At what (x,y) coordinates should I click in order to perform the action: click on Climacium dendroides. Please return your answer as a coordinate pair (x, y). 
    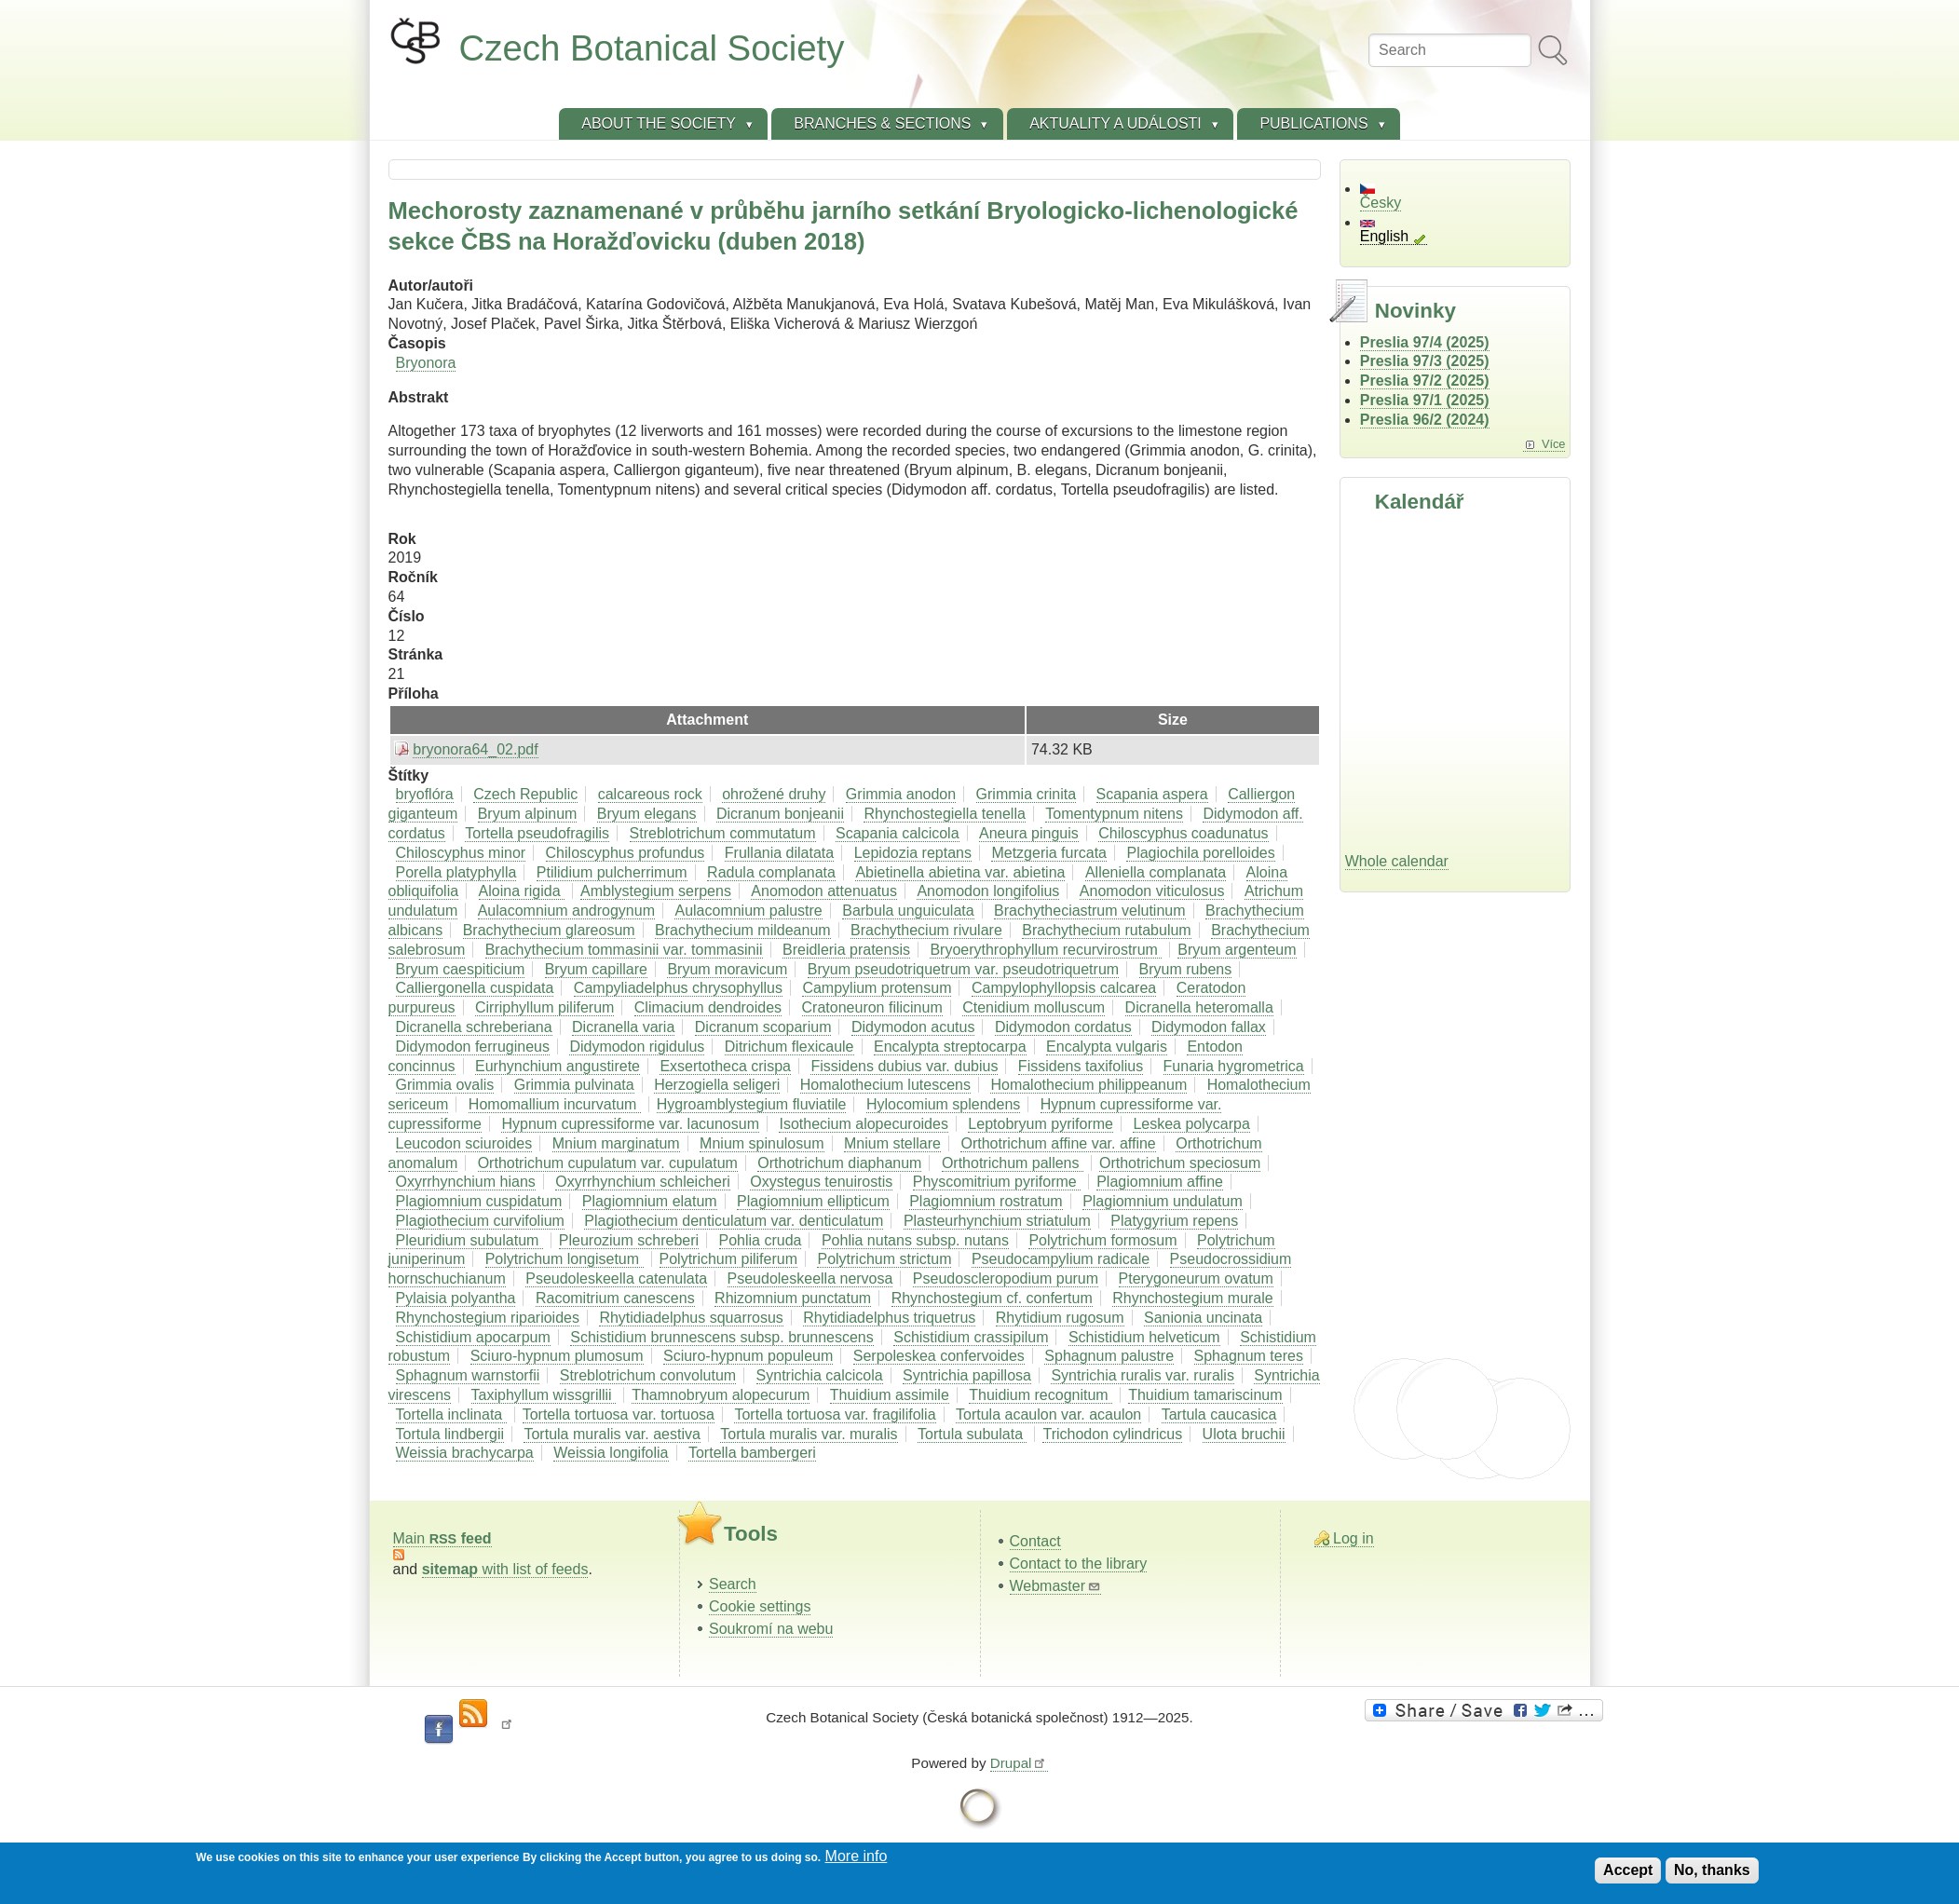
    Looking at the image, I should click on (708, 1007).